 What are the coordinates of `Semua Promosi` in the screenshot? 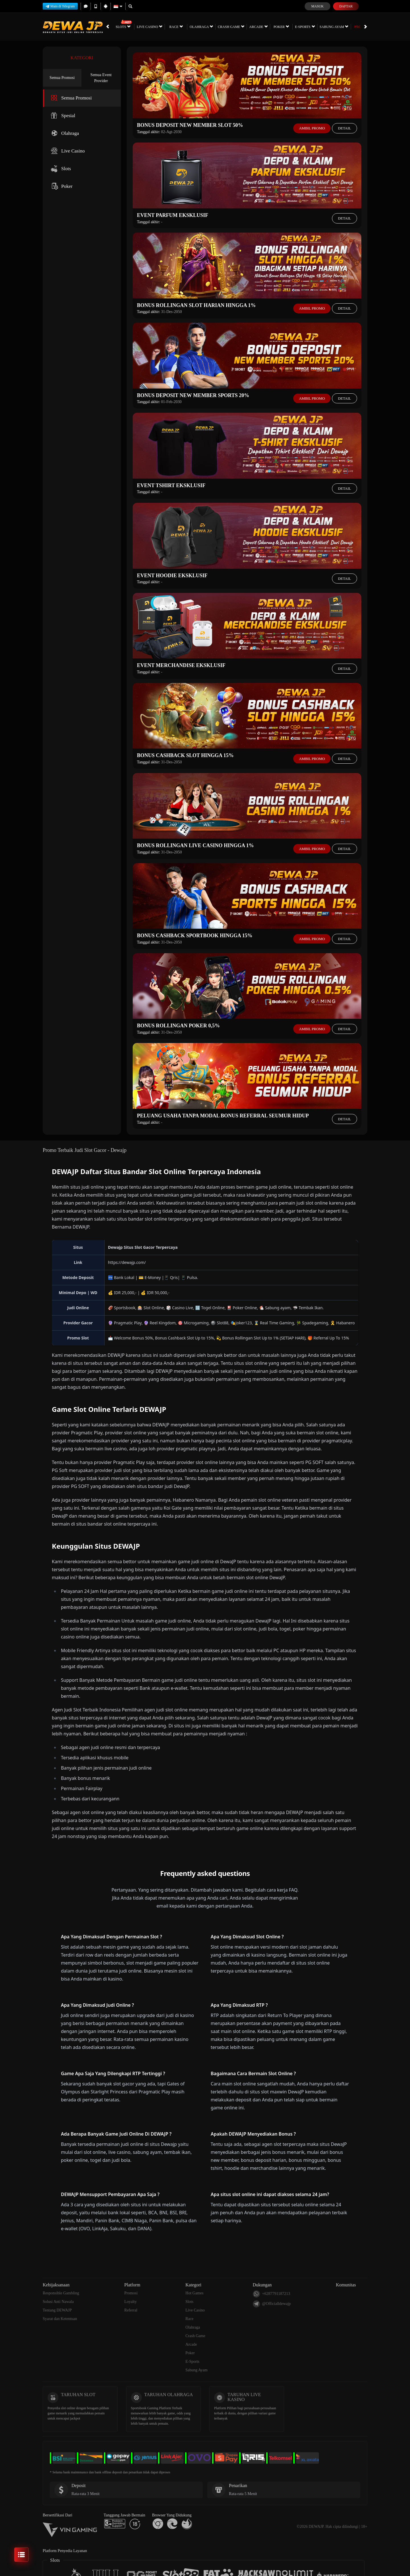 It's located at (62, 78).